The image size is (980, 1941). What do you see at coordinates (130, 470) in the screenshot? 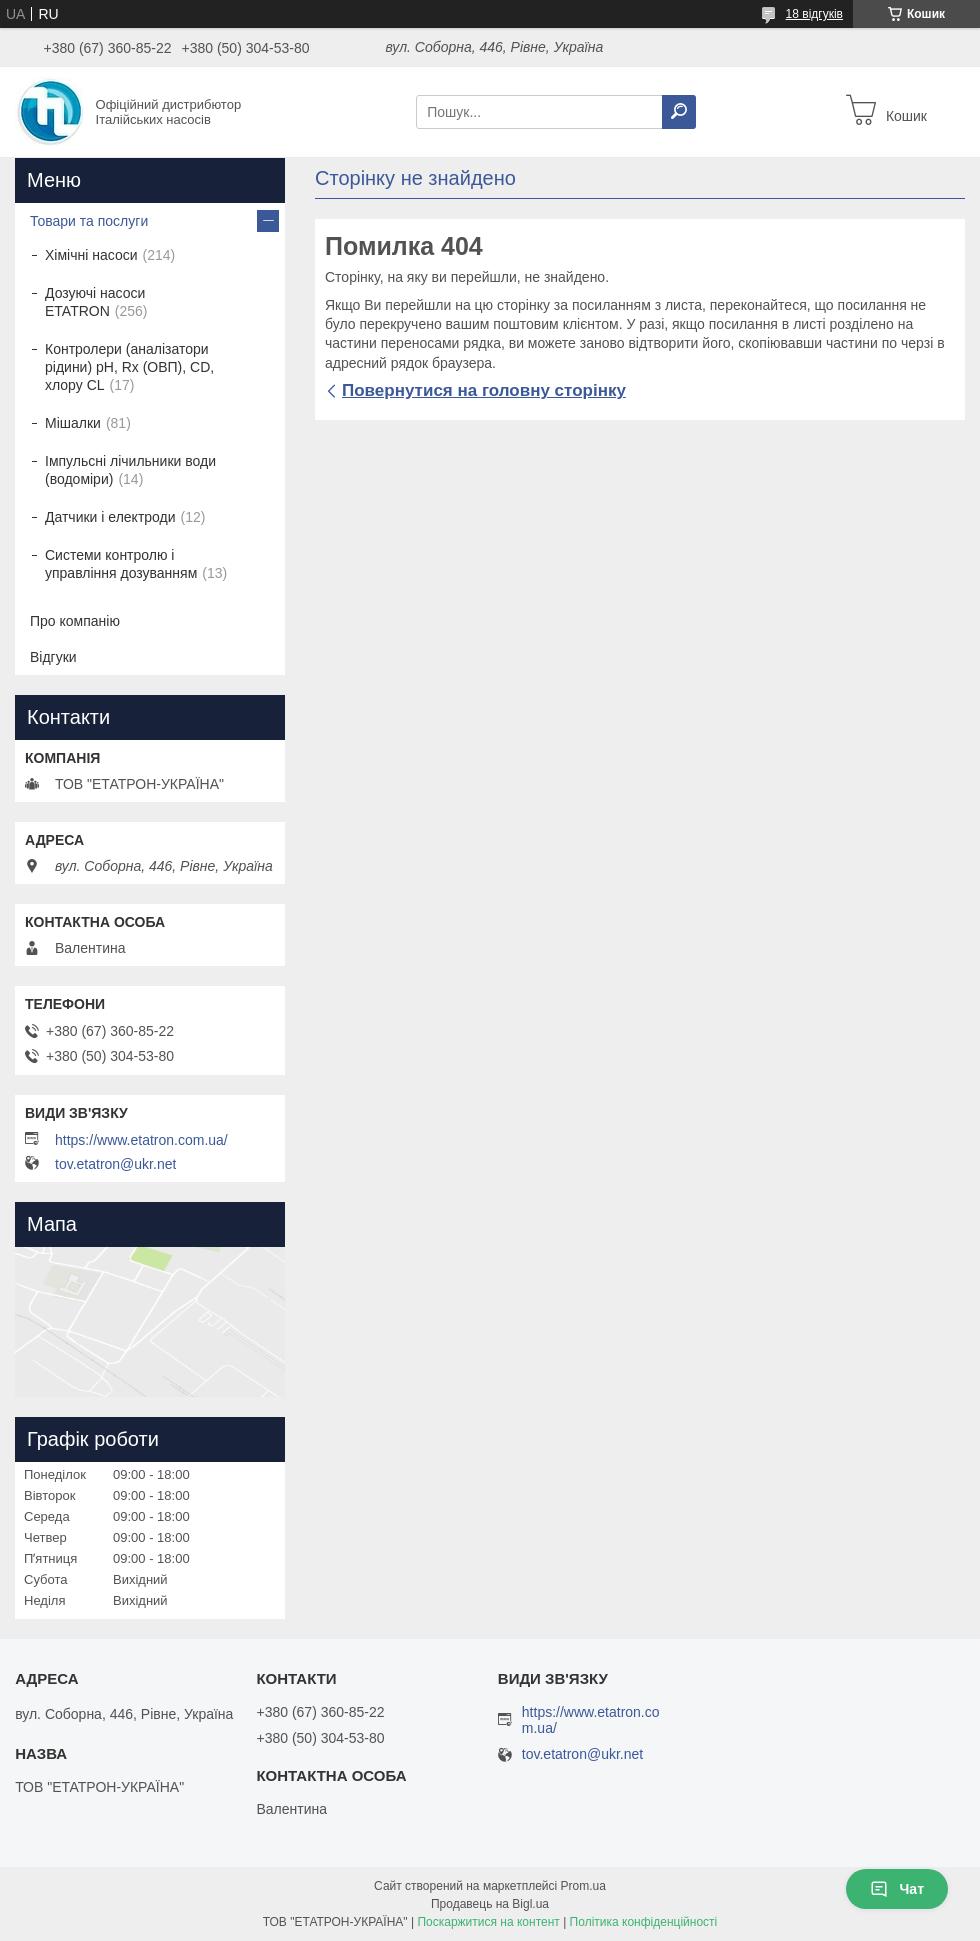
I see `Імпульсні лічильники води (водоміри)` at bounding box center [130, 470].